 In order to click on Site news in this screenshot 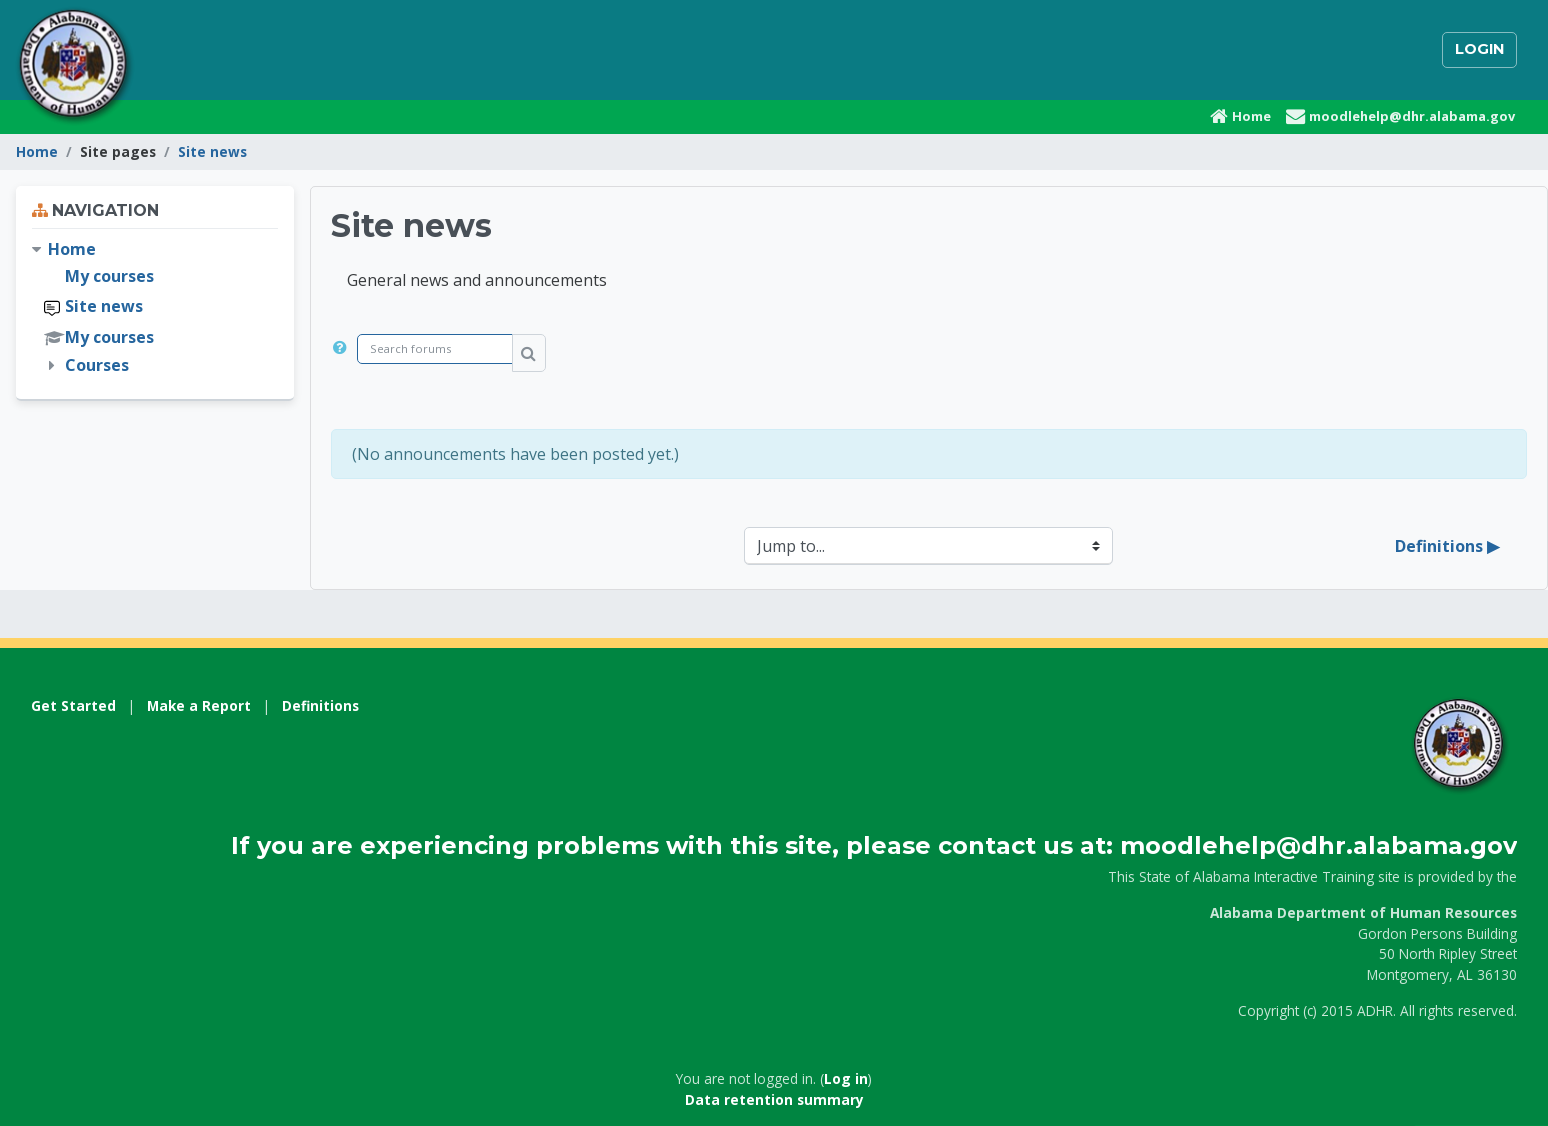, I will do `click(212, 151)`.